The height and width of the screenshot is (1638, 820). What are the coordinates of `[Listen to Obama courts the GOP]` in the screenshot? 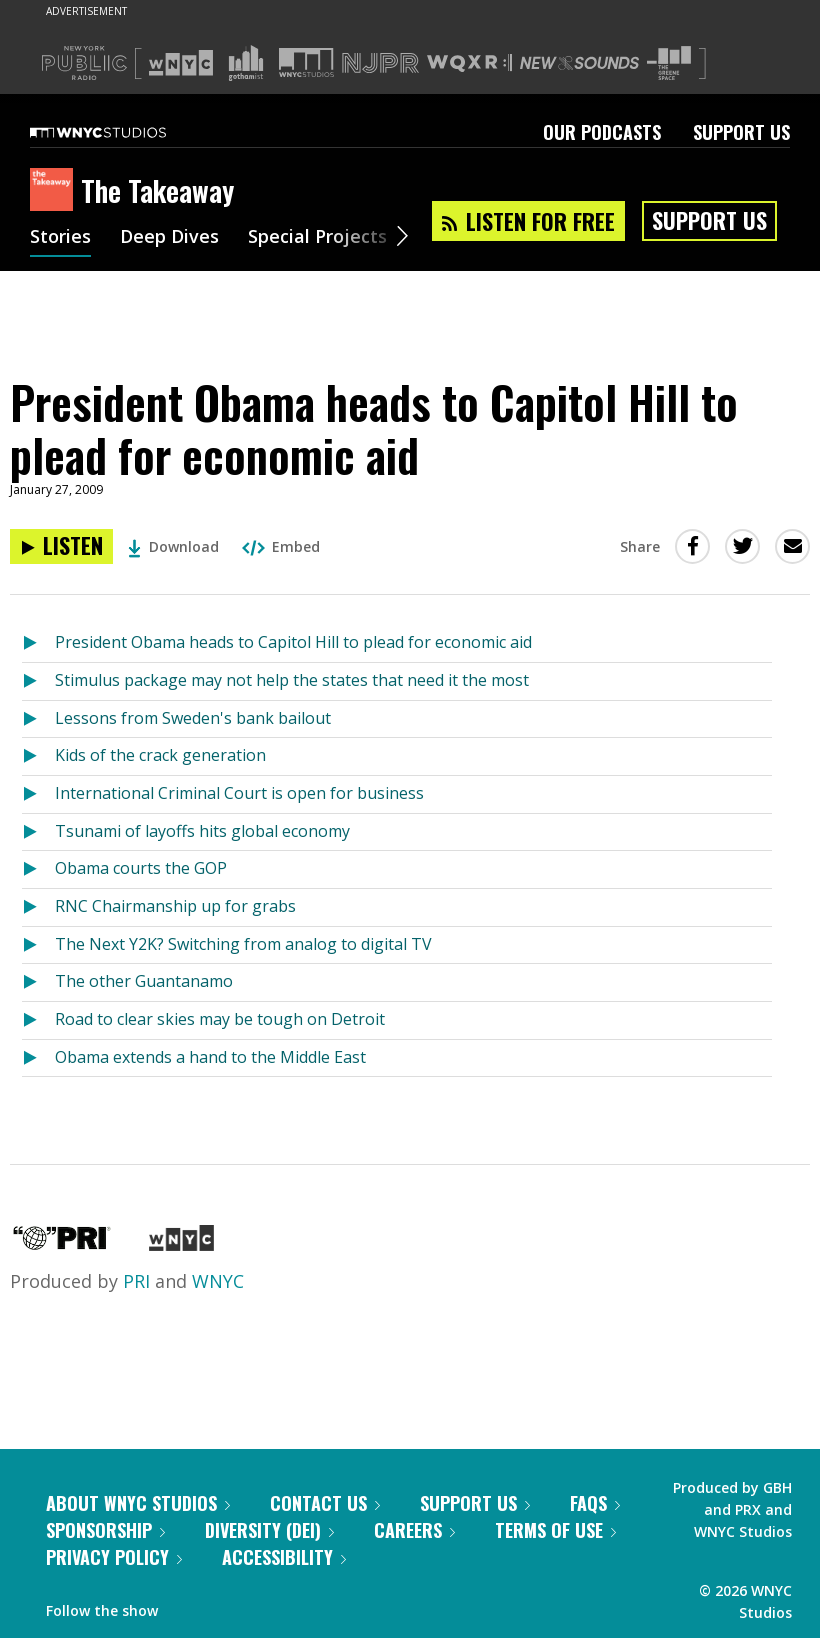 It's located at (38, 869).